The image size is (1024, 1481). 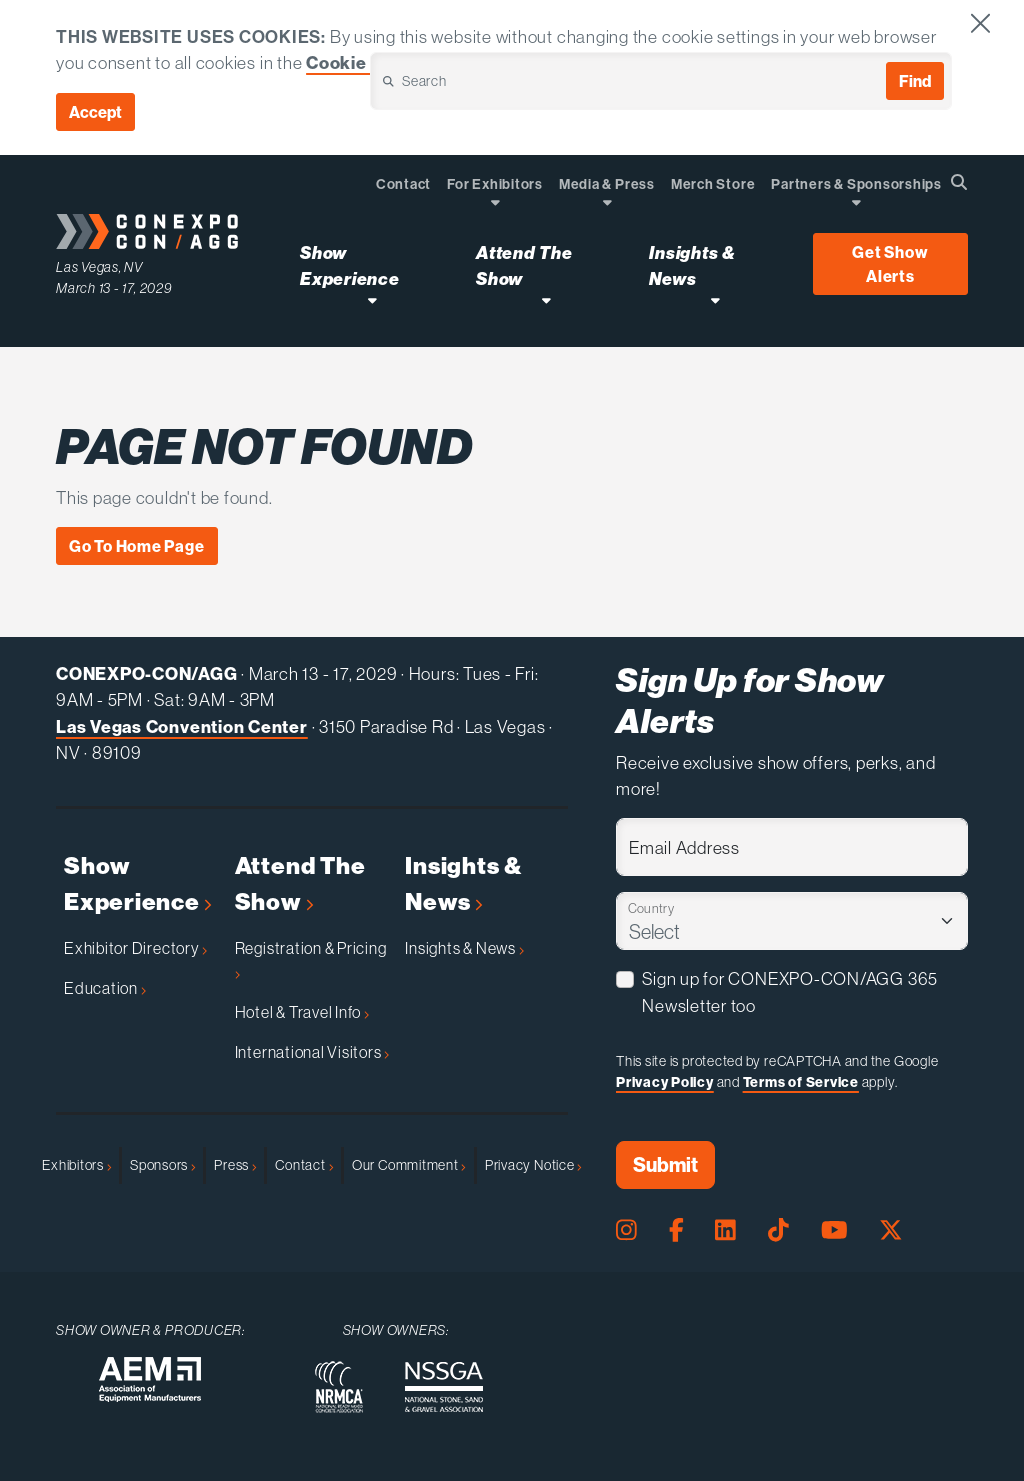 I want to click on Terms of Service, so click(x=801, y=1082).